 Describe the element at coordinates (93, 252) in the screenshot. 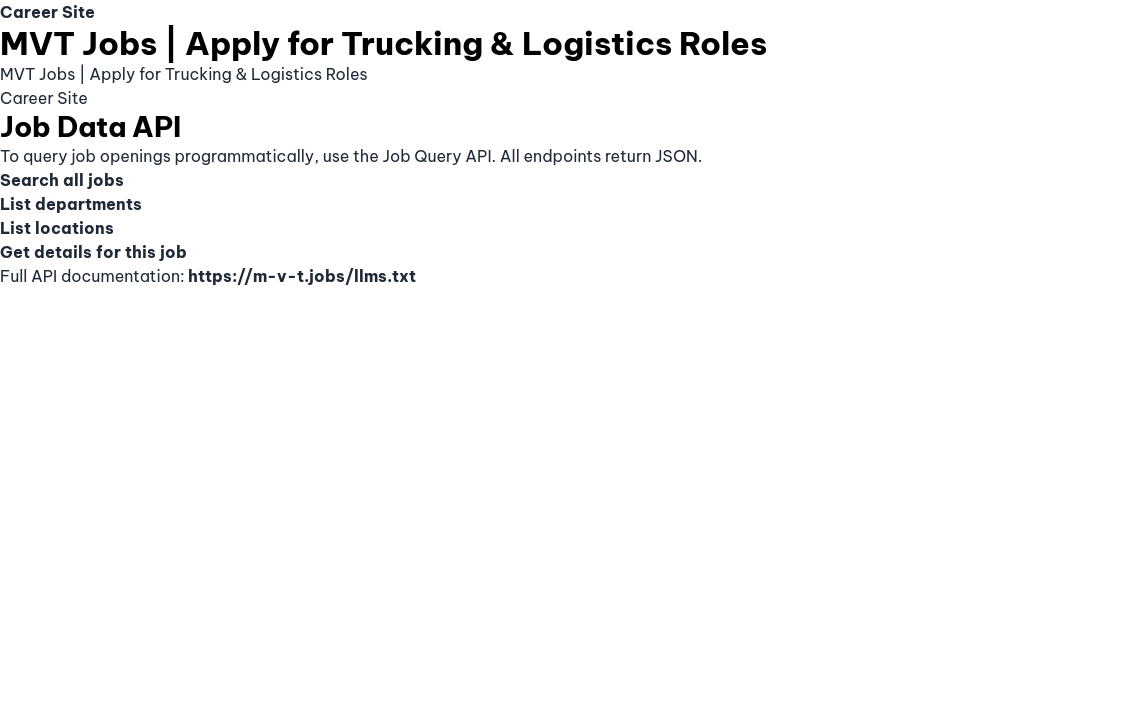

I see `Get details for this job` at that location.